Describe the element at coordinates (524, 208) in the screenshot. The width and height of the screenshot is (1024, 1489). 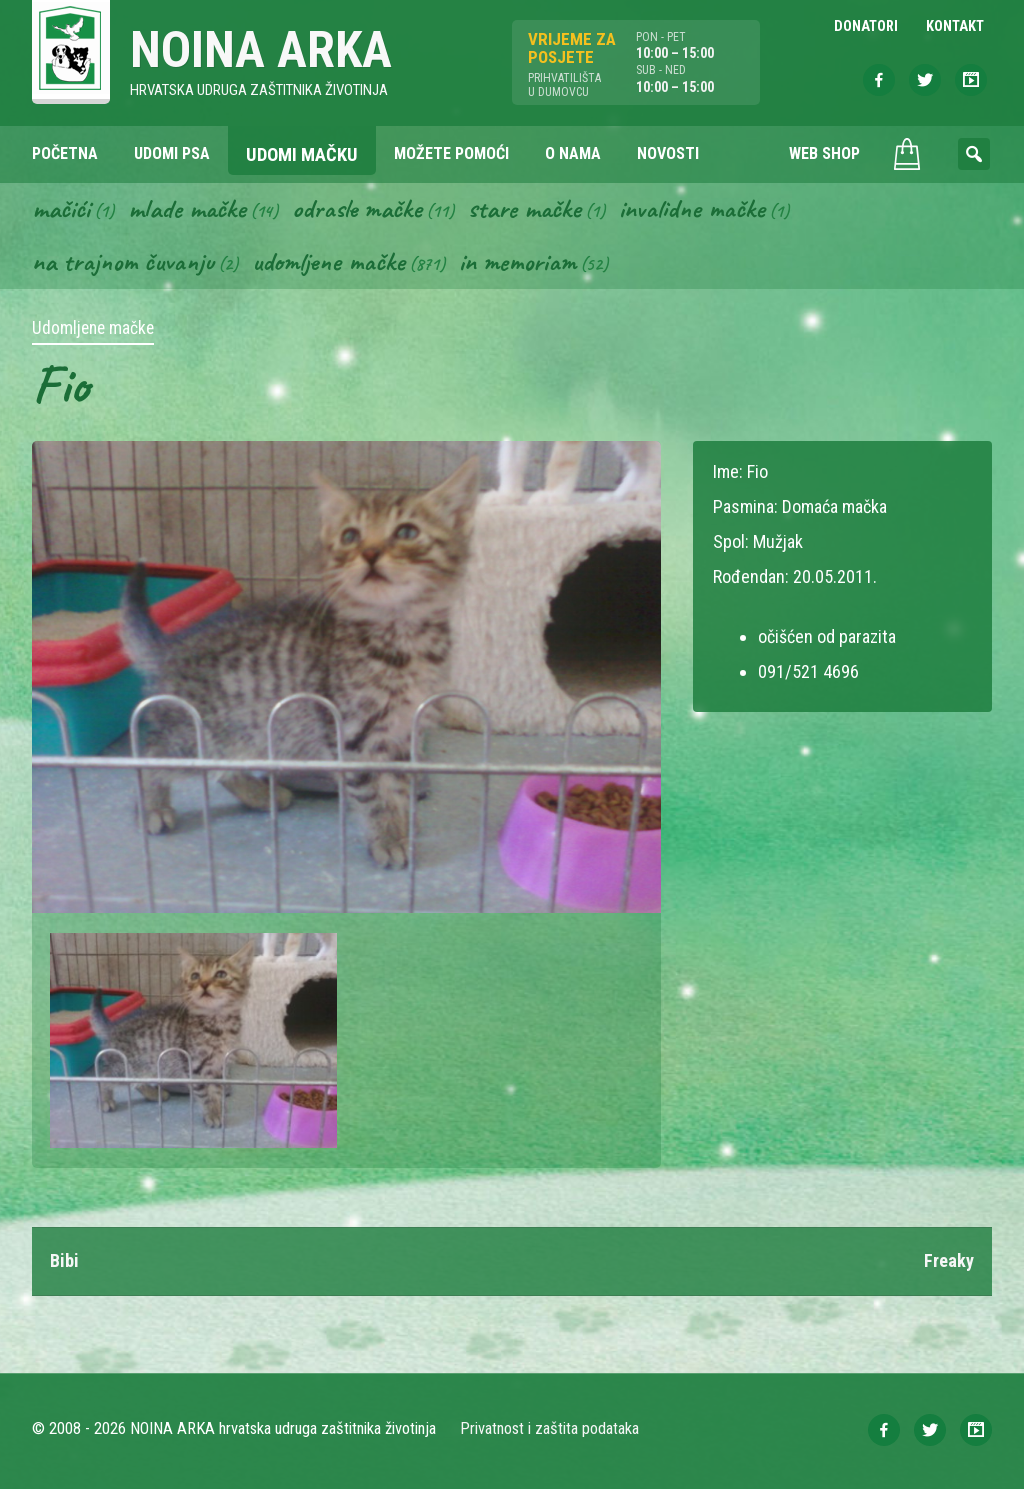
I see `Stare mačke` at that location.